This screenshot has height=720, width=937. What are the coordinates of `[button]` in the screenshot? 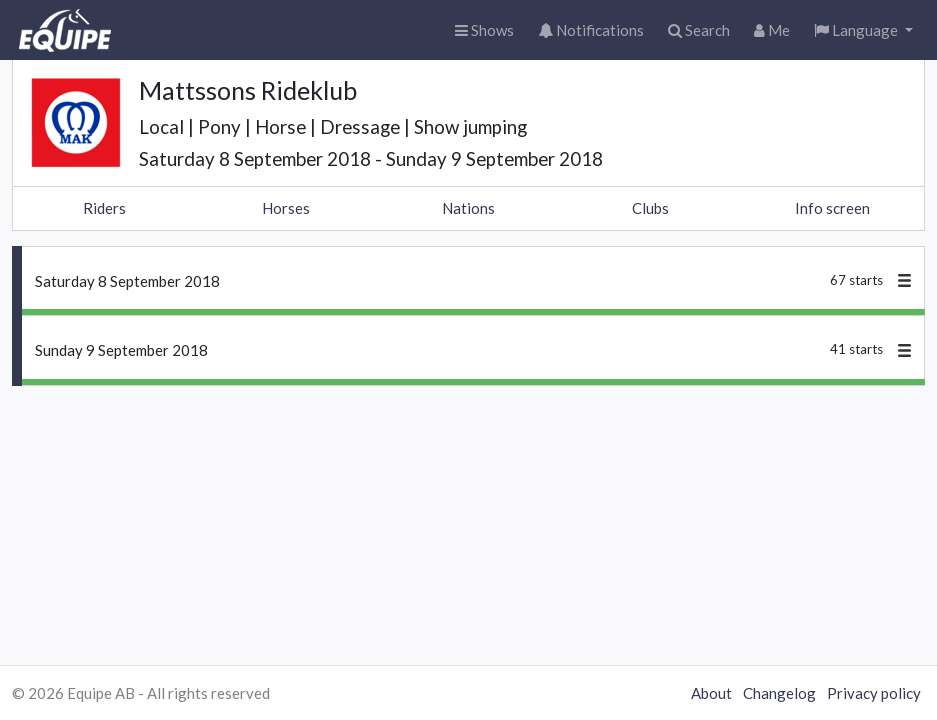 It's located at (863, 30).